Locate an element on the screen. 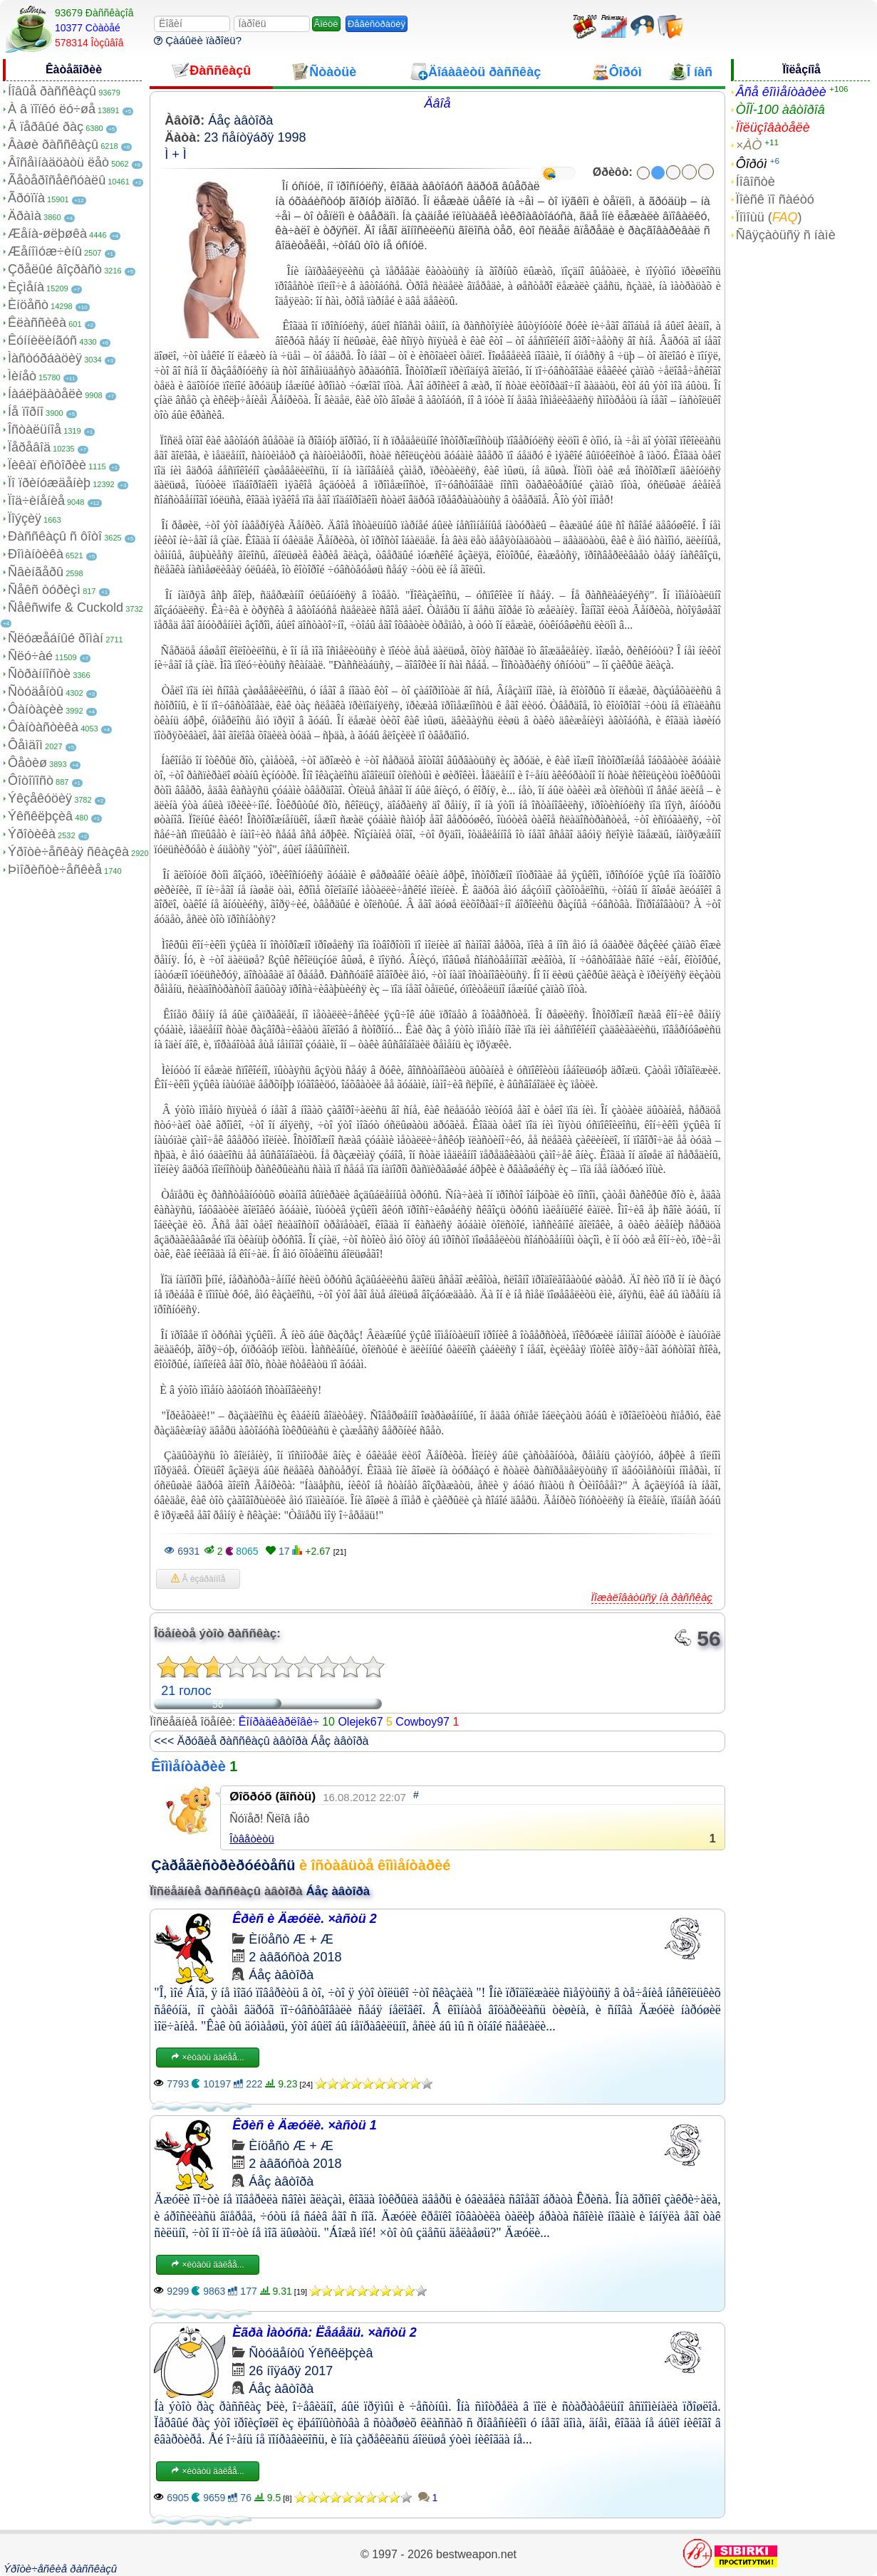 Image resolution: width=877 pixels, height=2576 pixels. Øîõðóõ (ãîñòü) is located at coordinates (272, 1796).